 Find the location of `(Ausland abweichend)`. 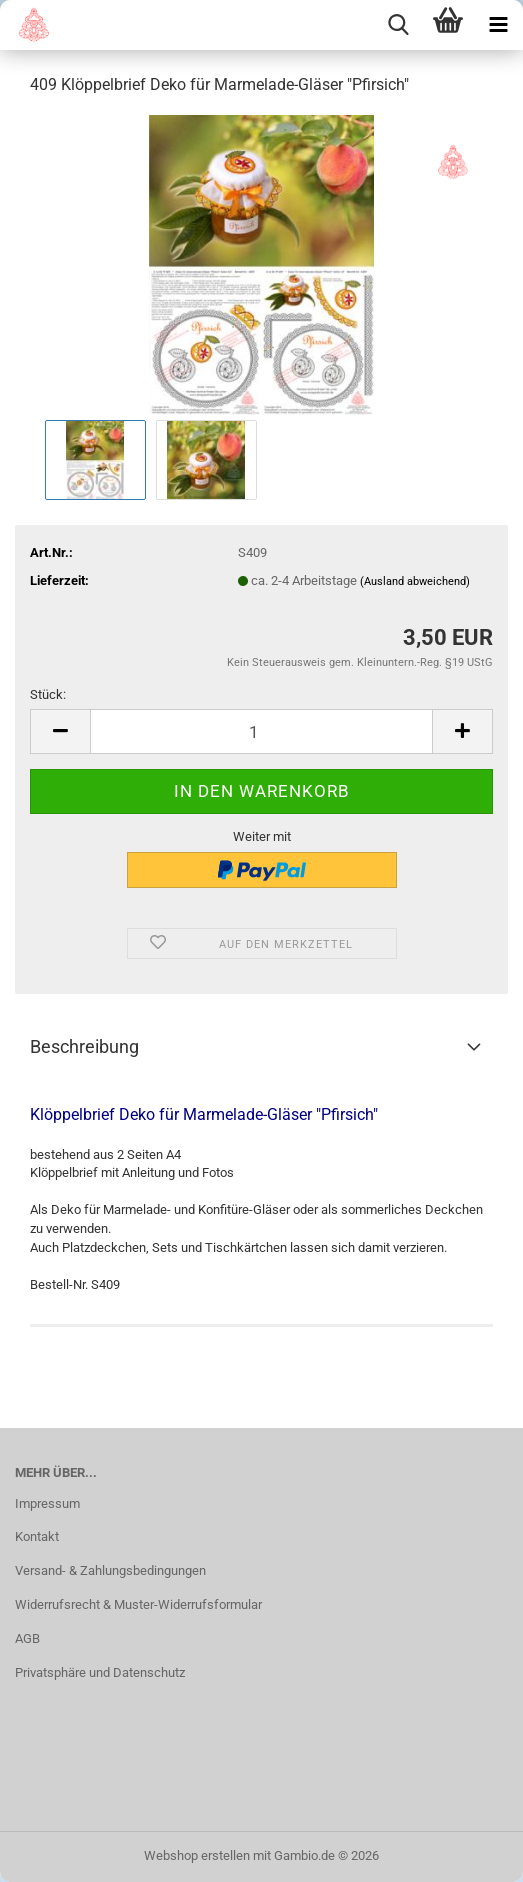

(Ausland abweichend) is located at coordinates (415, 581).